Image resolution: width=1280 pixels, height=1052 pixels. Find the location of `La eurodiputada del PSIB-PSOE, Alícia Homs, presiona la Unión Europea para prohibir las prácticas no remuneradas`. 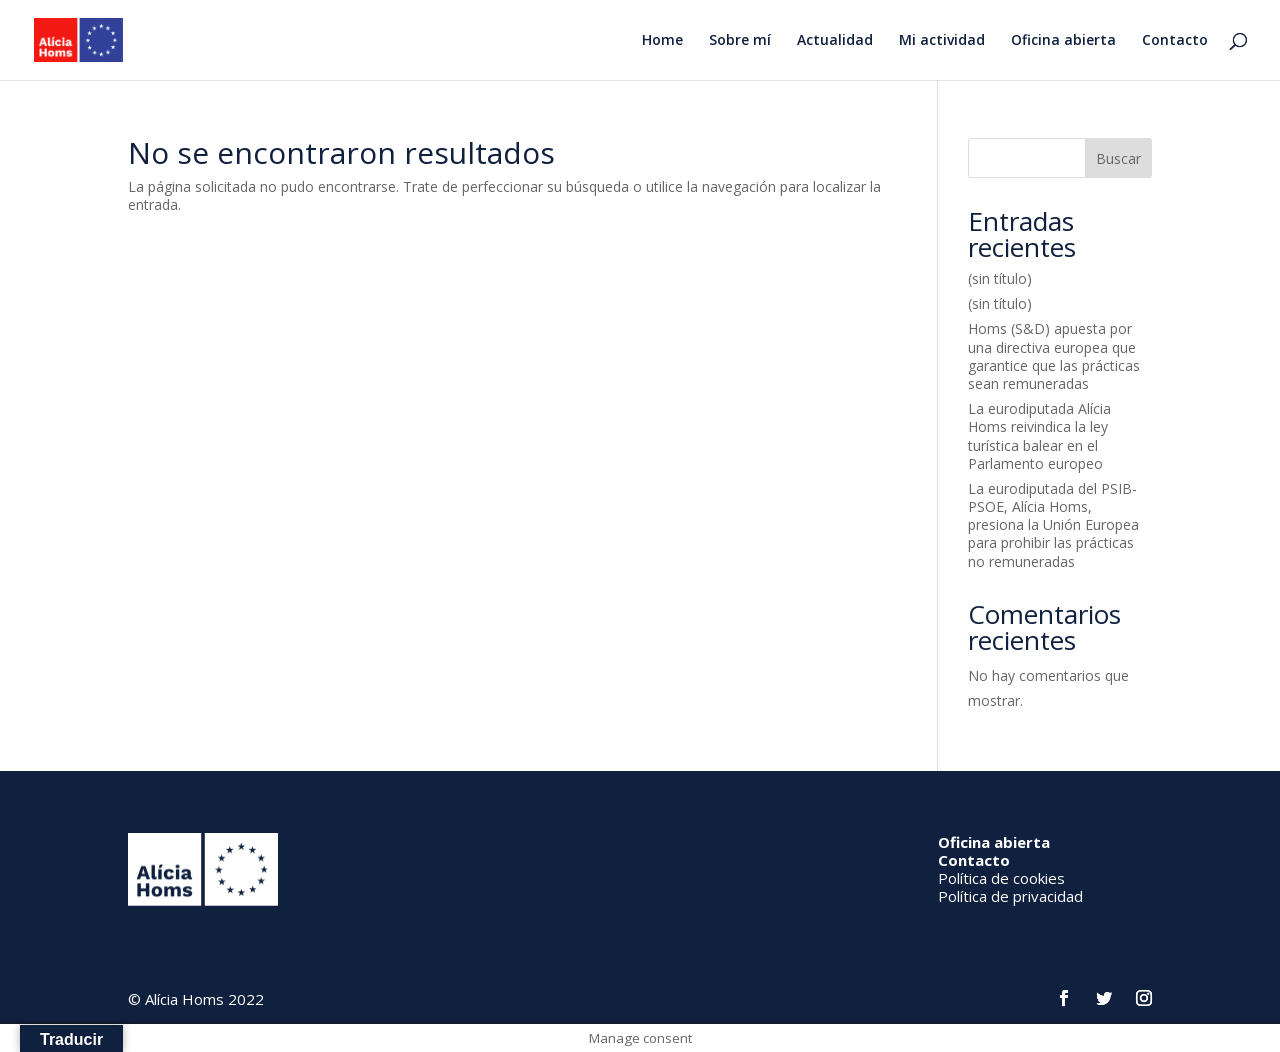

La eurodiputada del PSIB-PSOE, Alícia Homs, presiona la Unión Europea para prohibir las prácticas no remuneradas is located at coordinates (1053, 525).